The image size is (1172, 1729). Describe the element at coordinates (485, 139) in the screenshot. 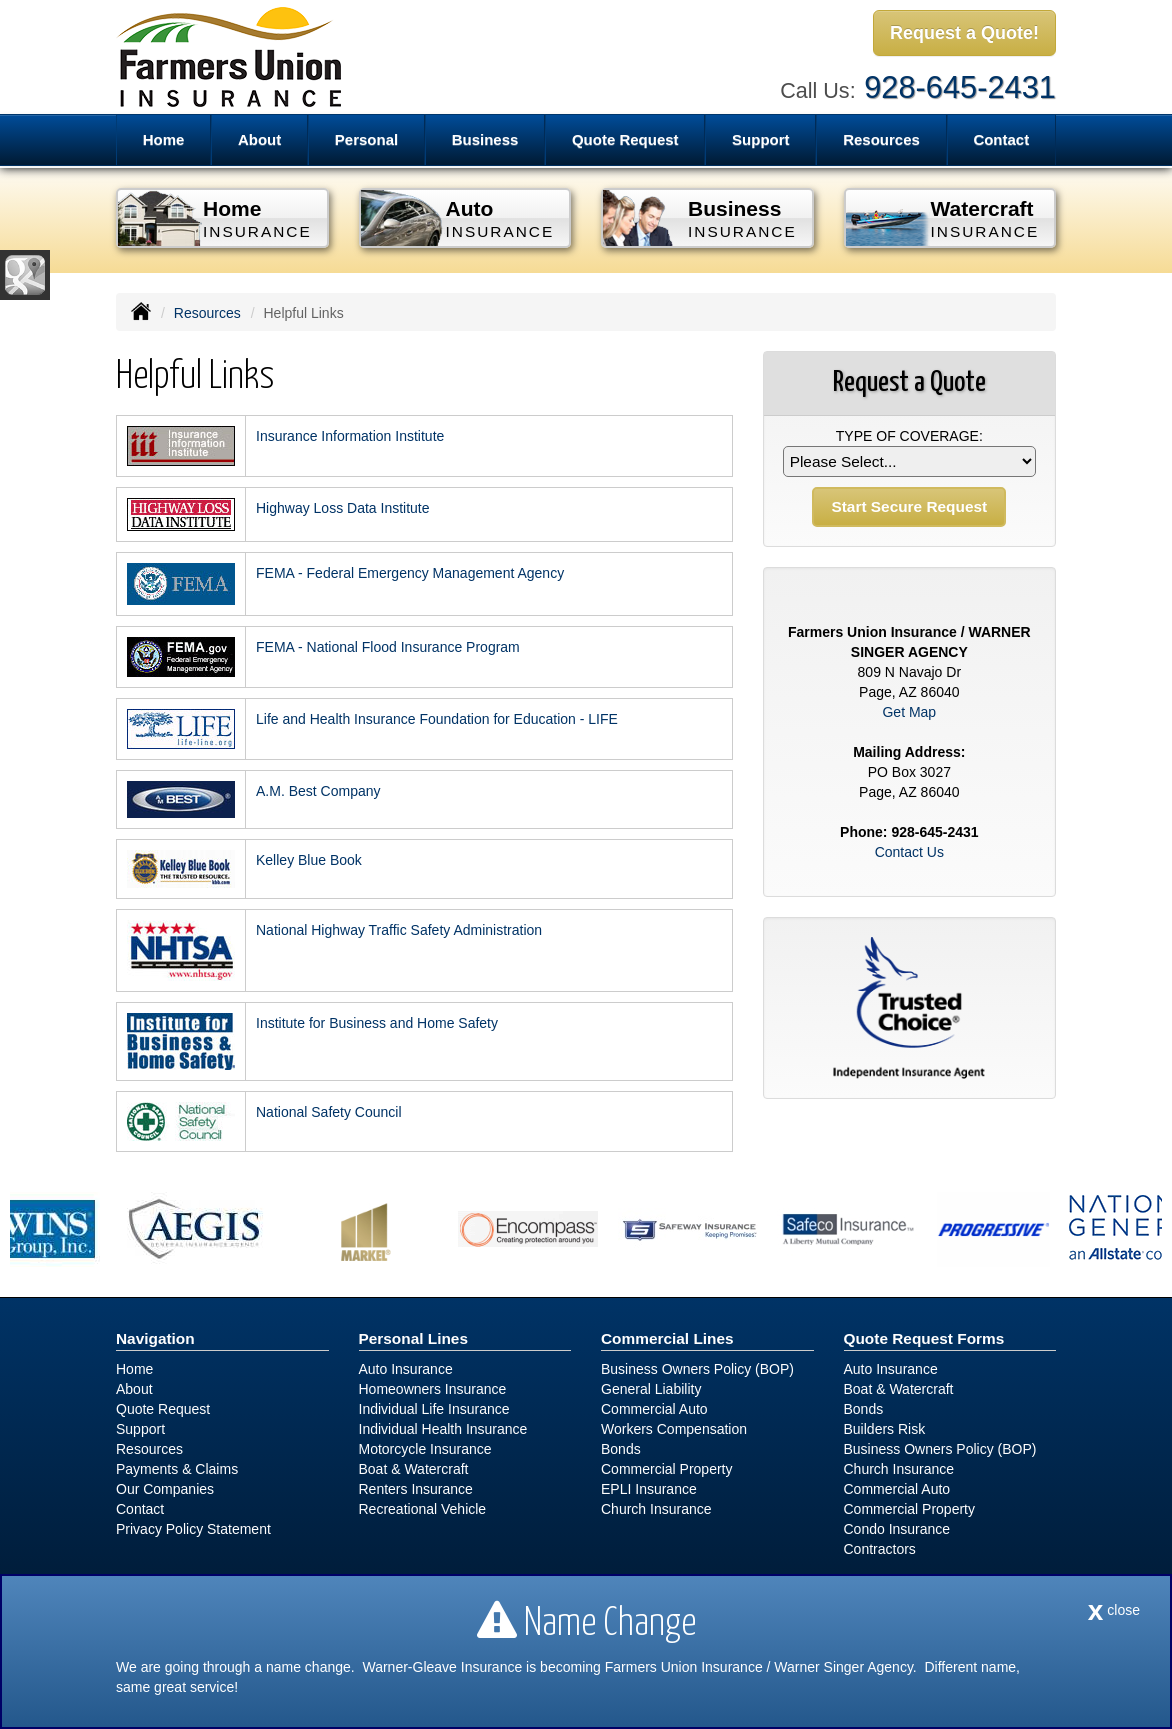

I see `Business [button]` at that location.